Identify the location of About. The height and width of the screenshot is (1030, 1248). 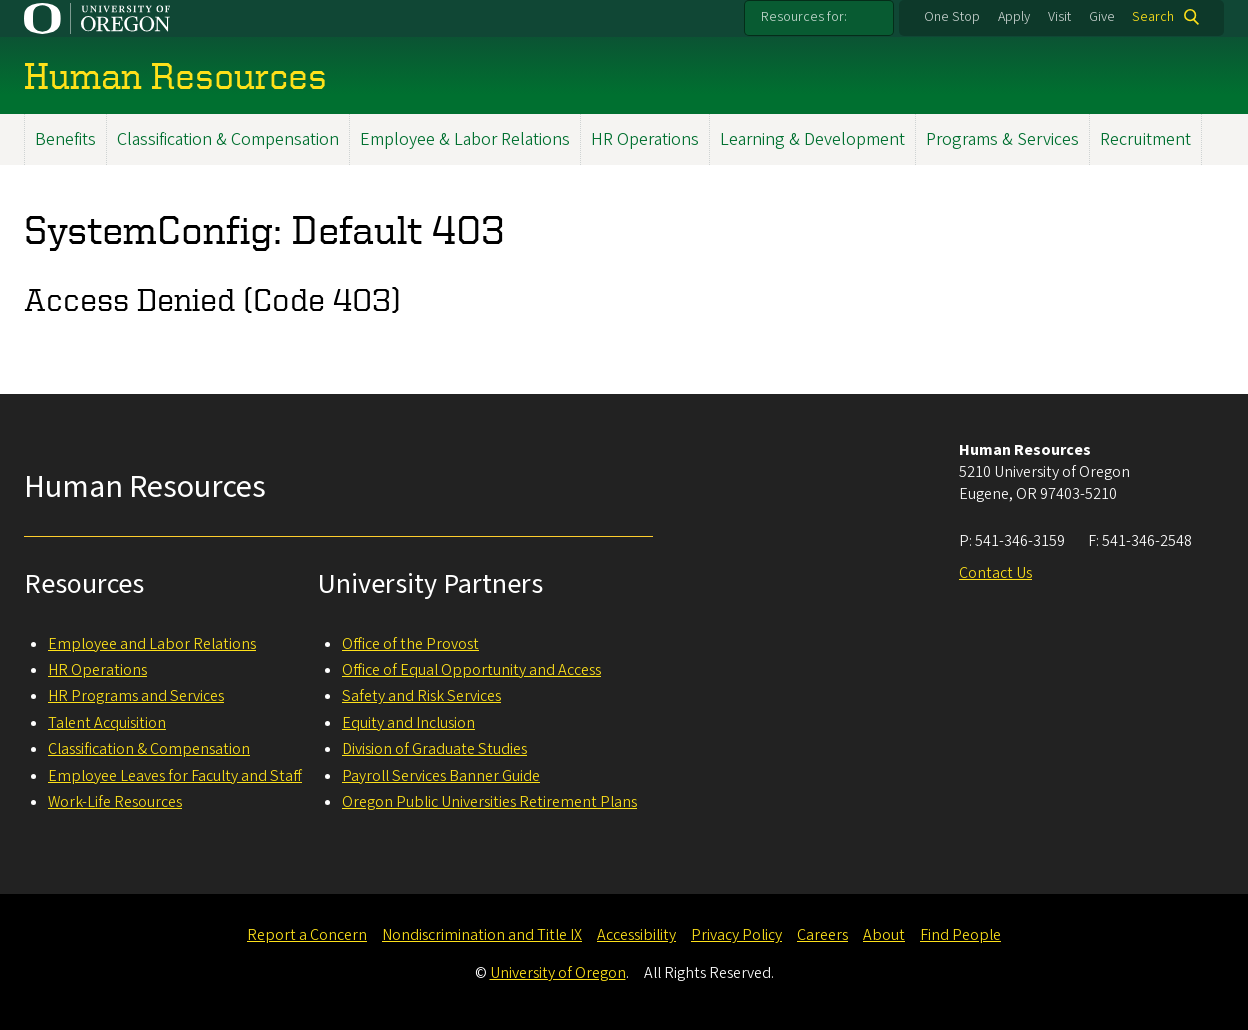
(884, 935).